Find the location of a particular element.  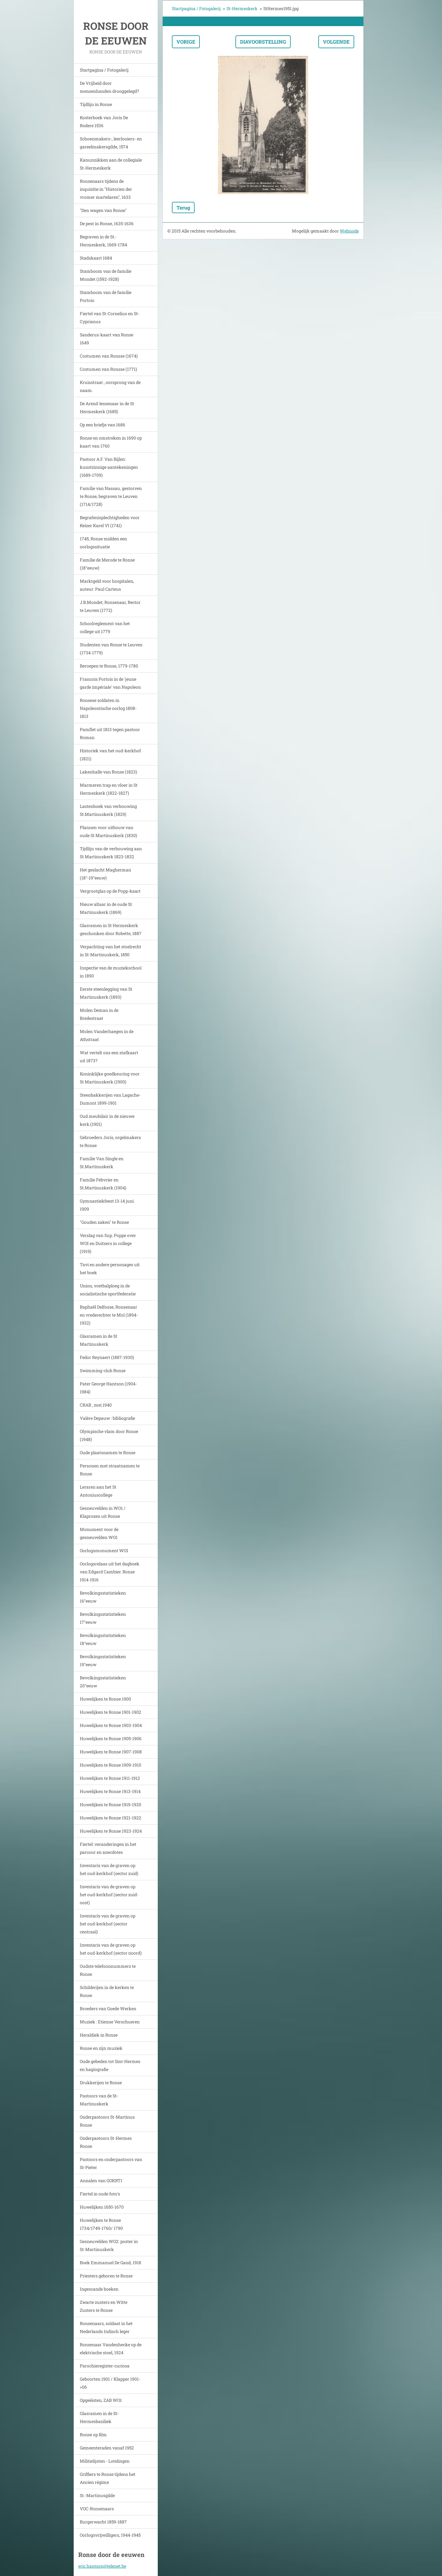

Sanderus-kaart van Ronse 1649 is located at coordinates (106, 339).